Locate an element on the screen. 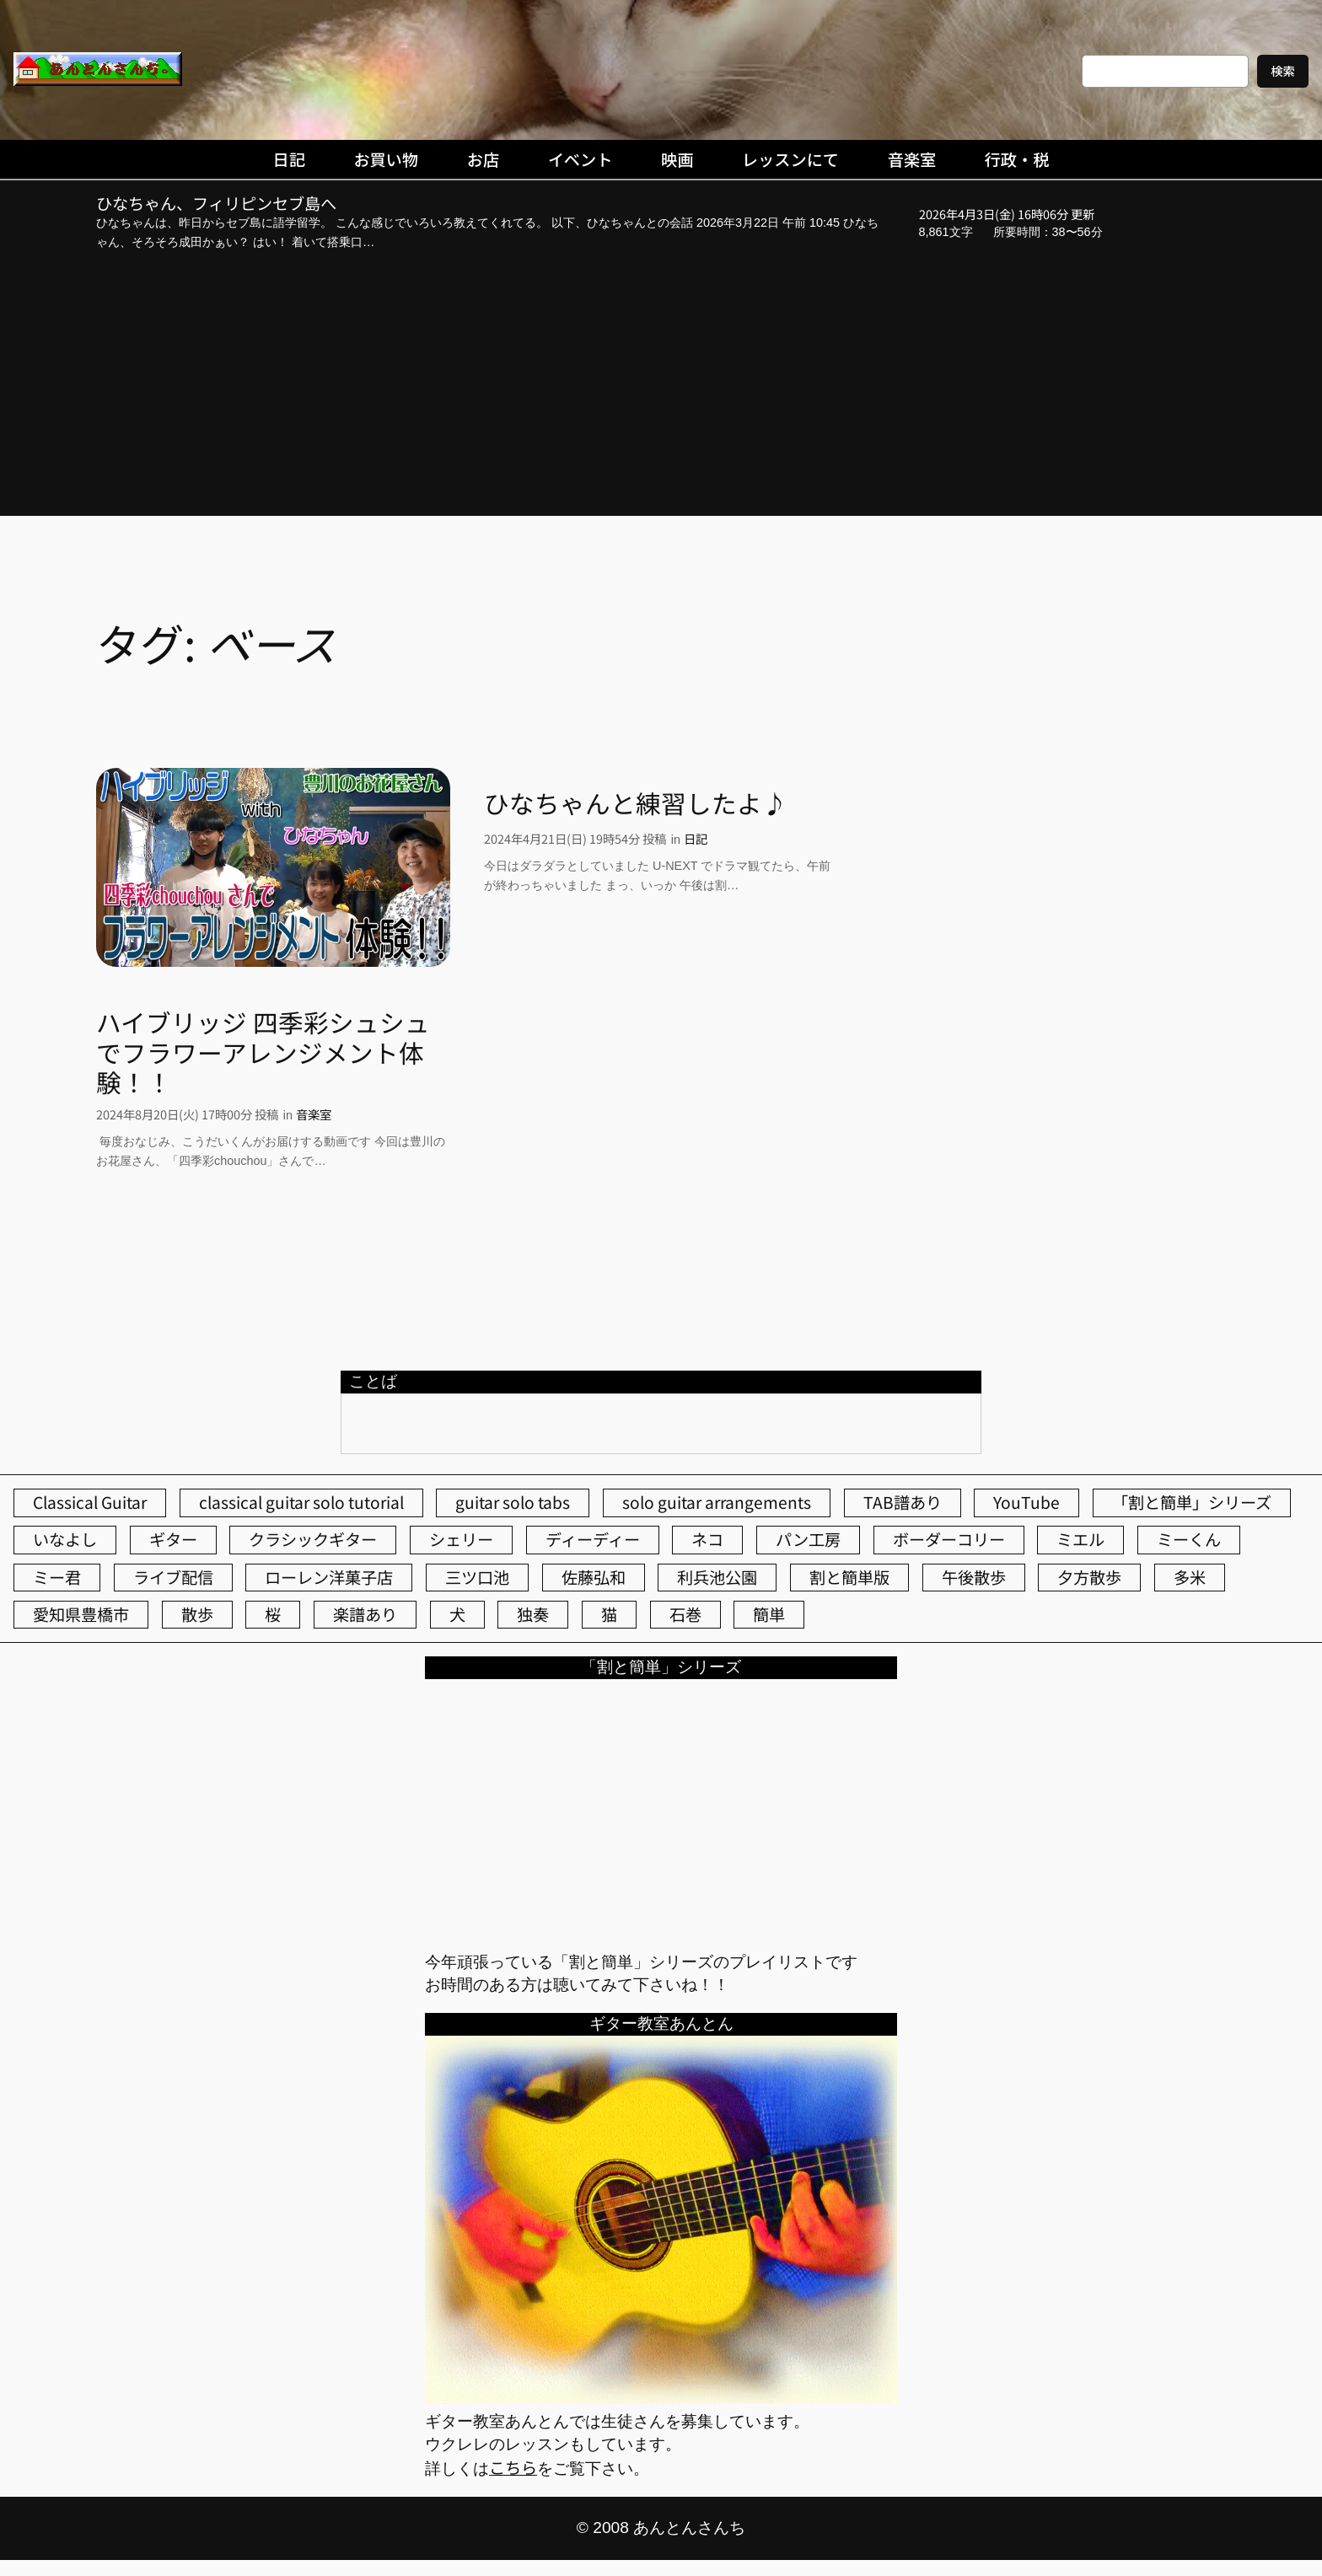 The image size is (1322, 2576). ひなちゃん、フィリピンセブ島へ is located at coordinates (216, 203).